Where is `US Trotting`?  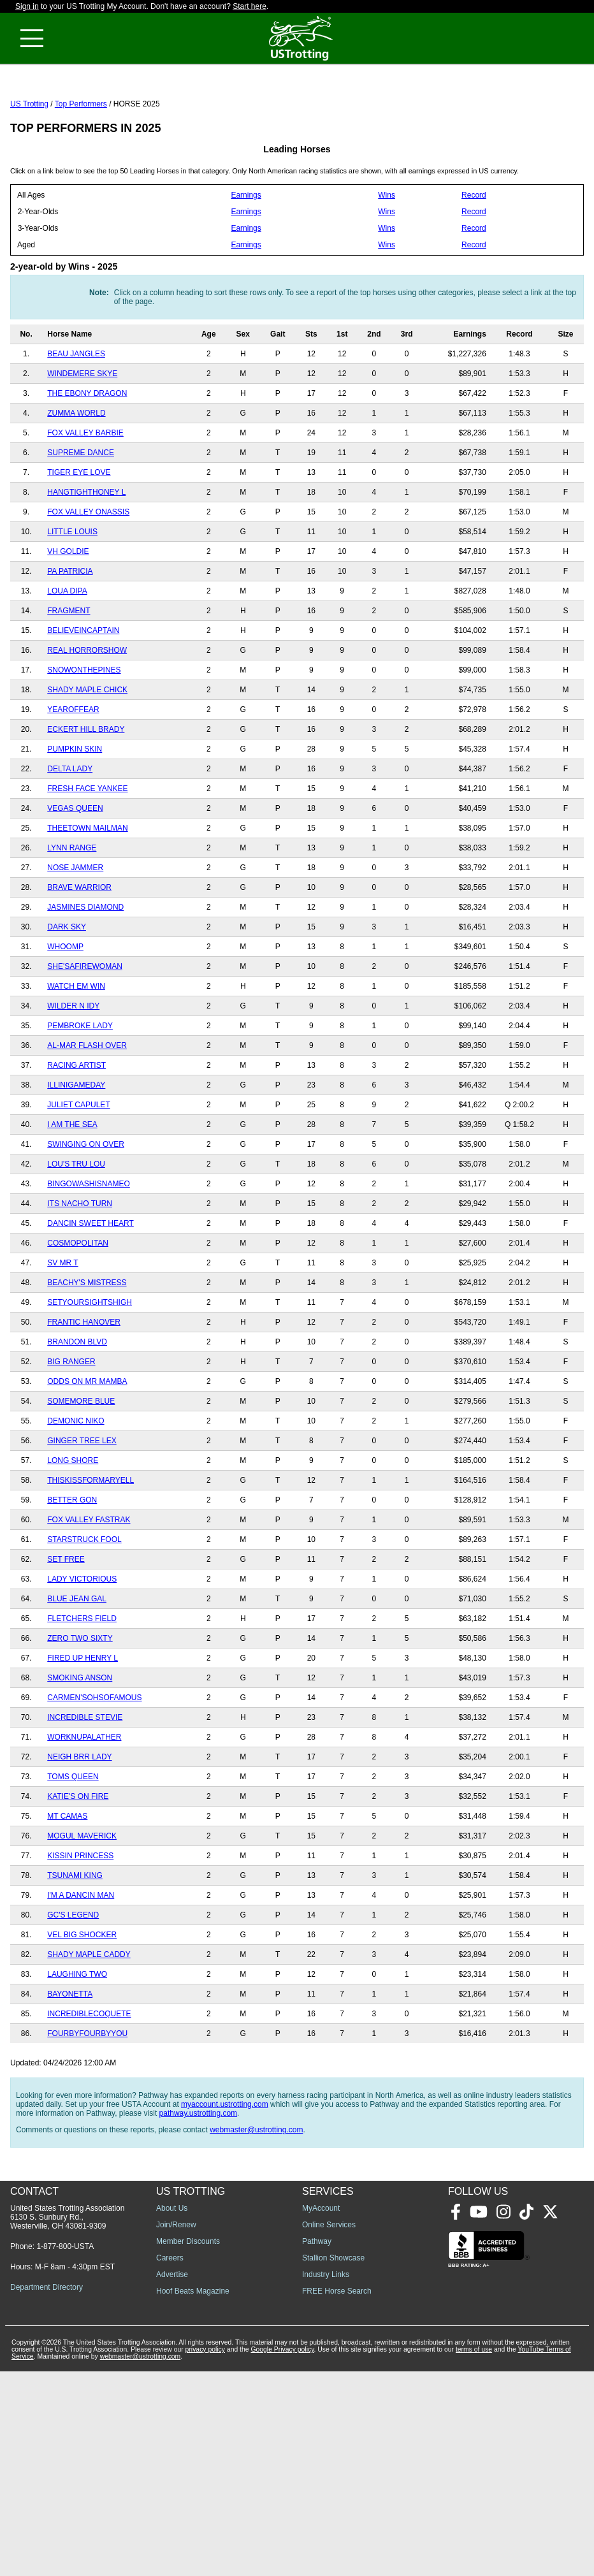
US Trotting is located at coordinates (29, 160).